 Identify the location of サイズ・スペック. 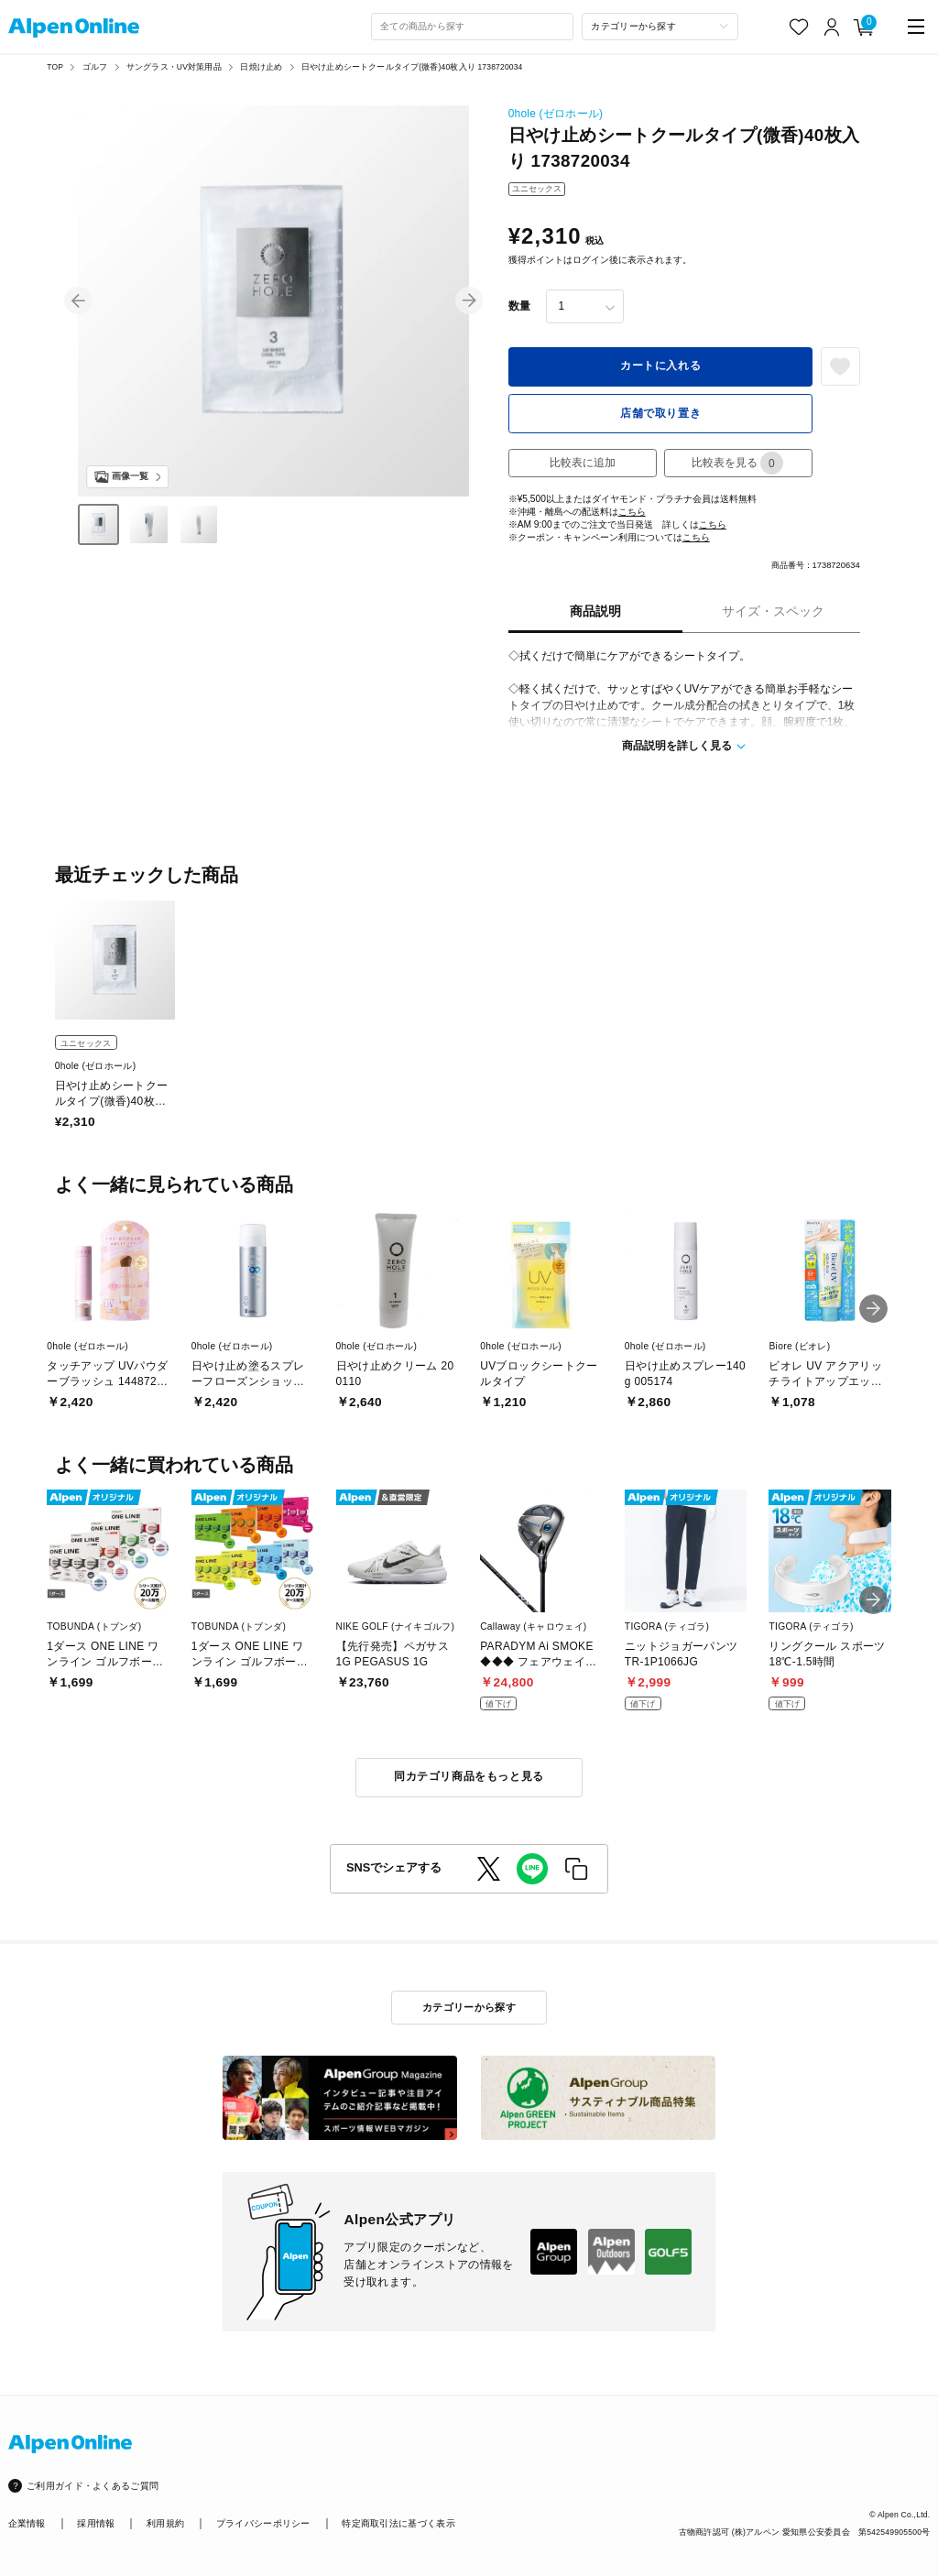
(773, 611).